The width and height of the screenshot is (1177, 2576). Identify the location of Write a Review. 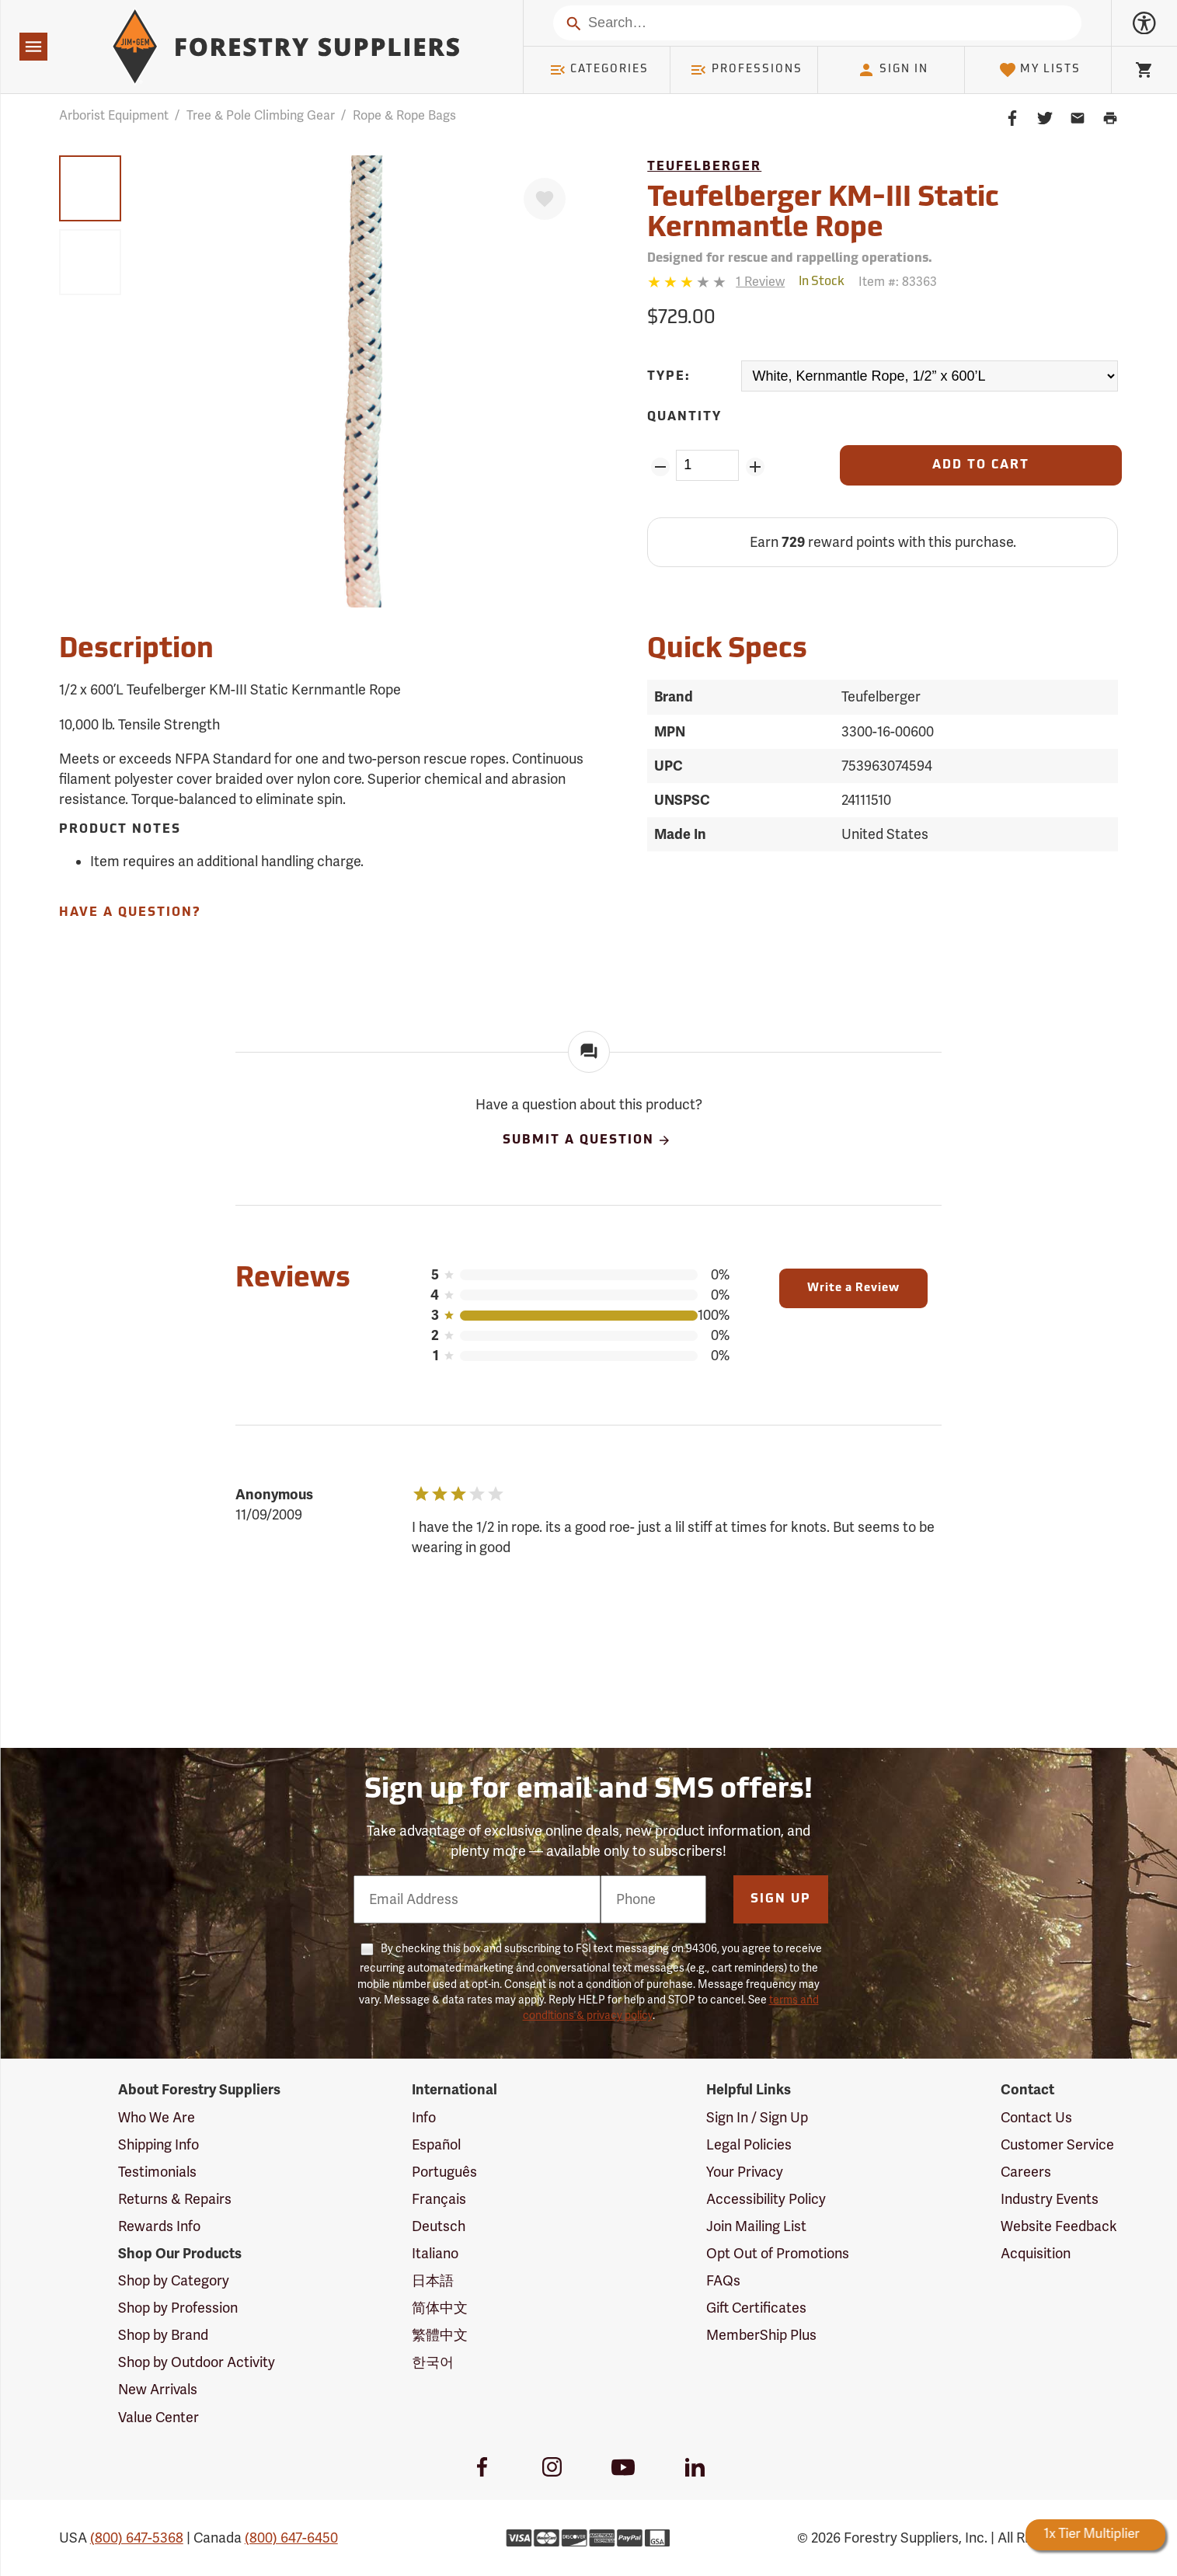
(853, 1288).